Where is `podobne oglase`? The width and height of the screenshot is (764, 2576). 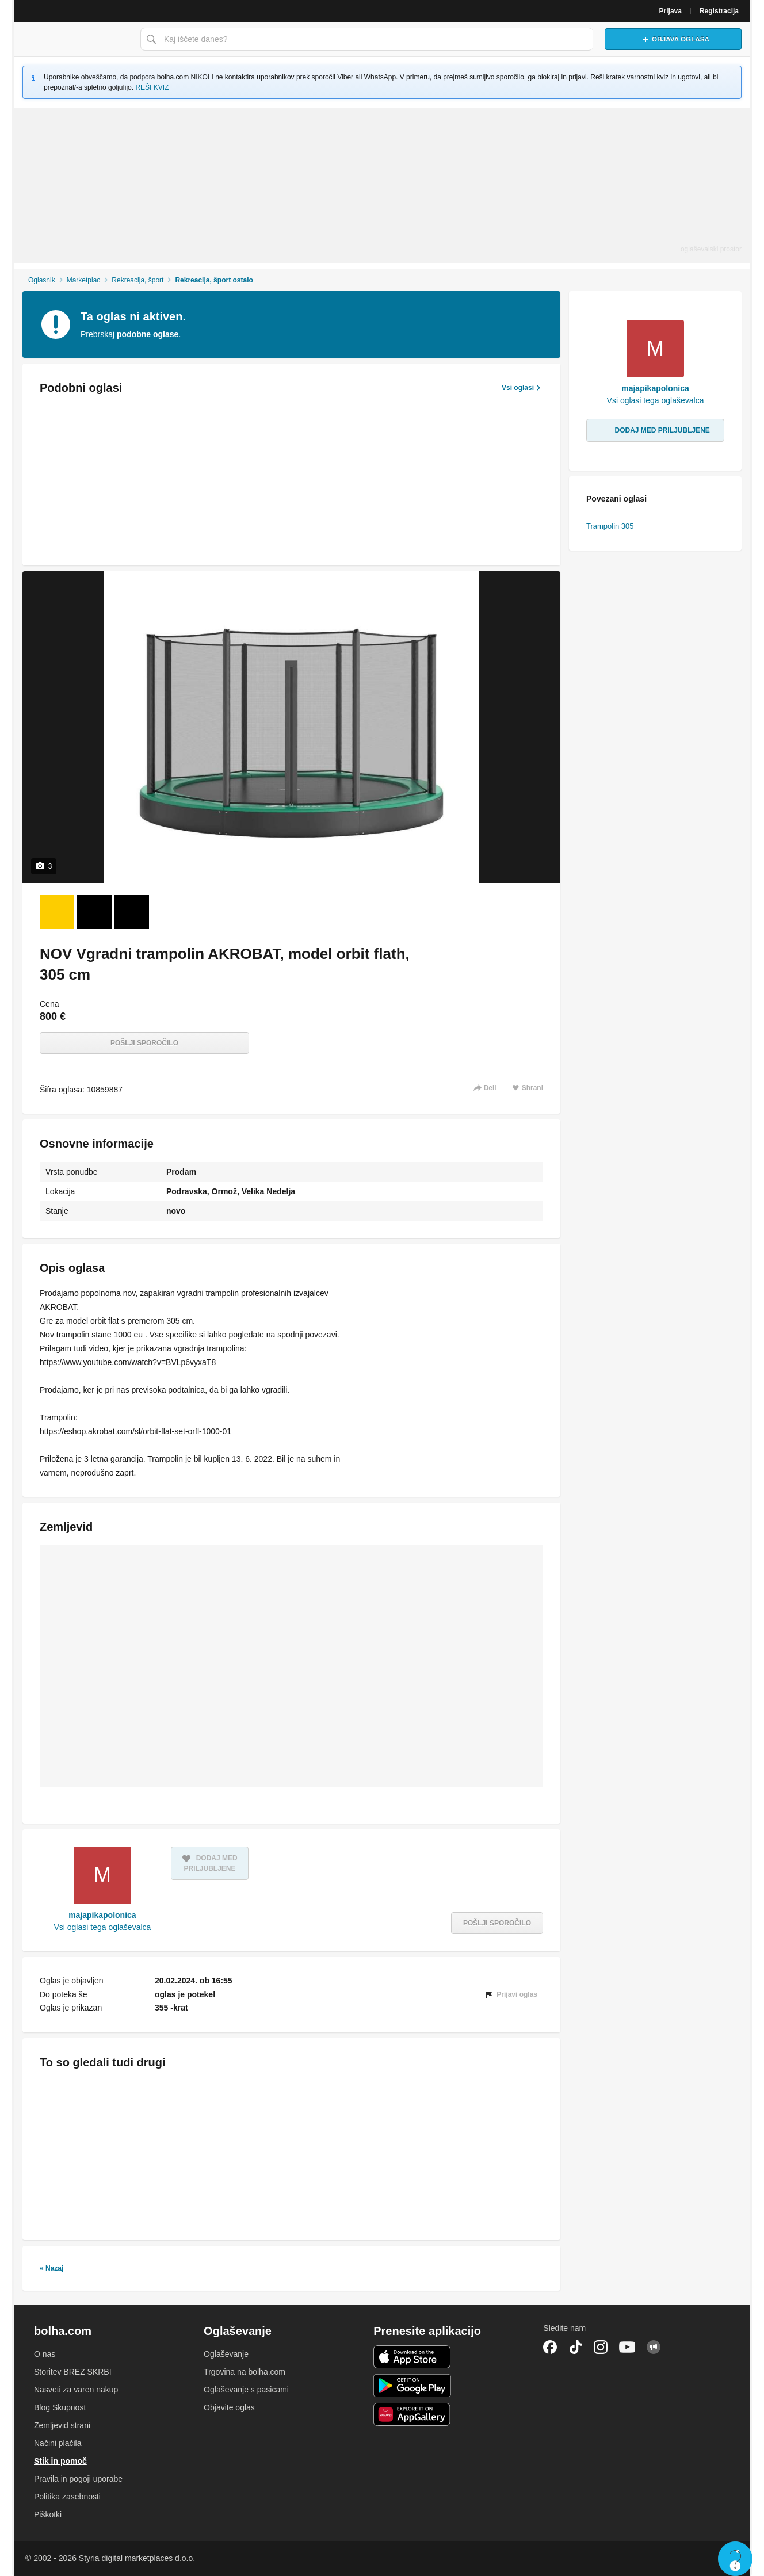
podobne oglase is located at coordinates (147, 334).